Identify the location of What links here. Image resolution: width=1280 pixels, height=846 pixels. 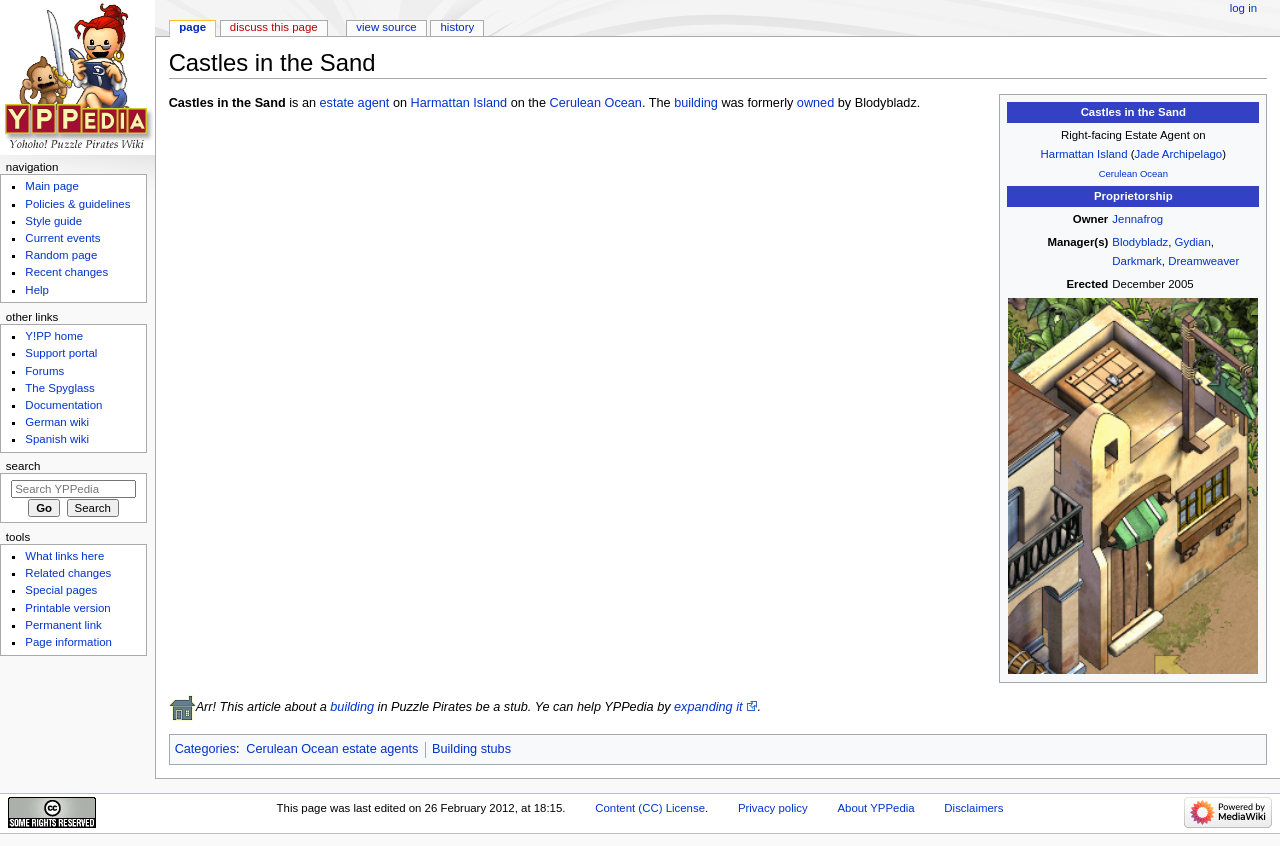
(64, 556).